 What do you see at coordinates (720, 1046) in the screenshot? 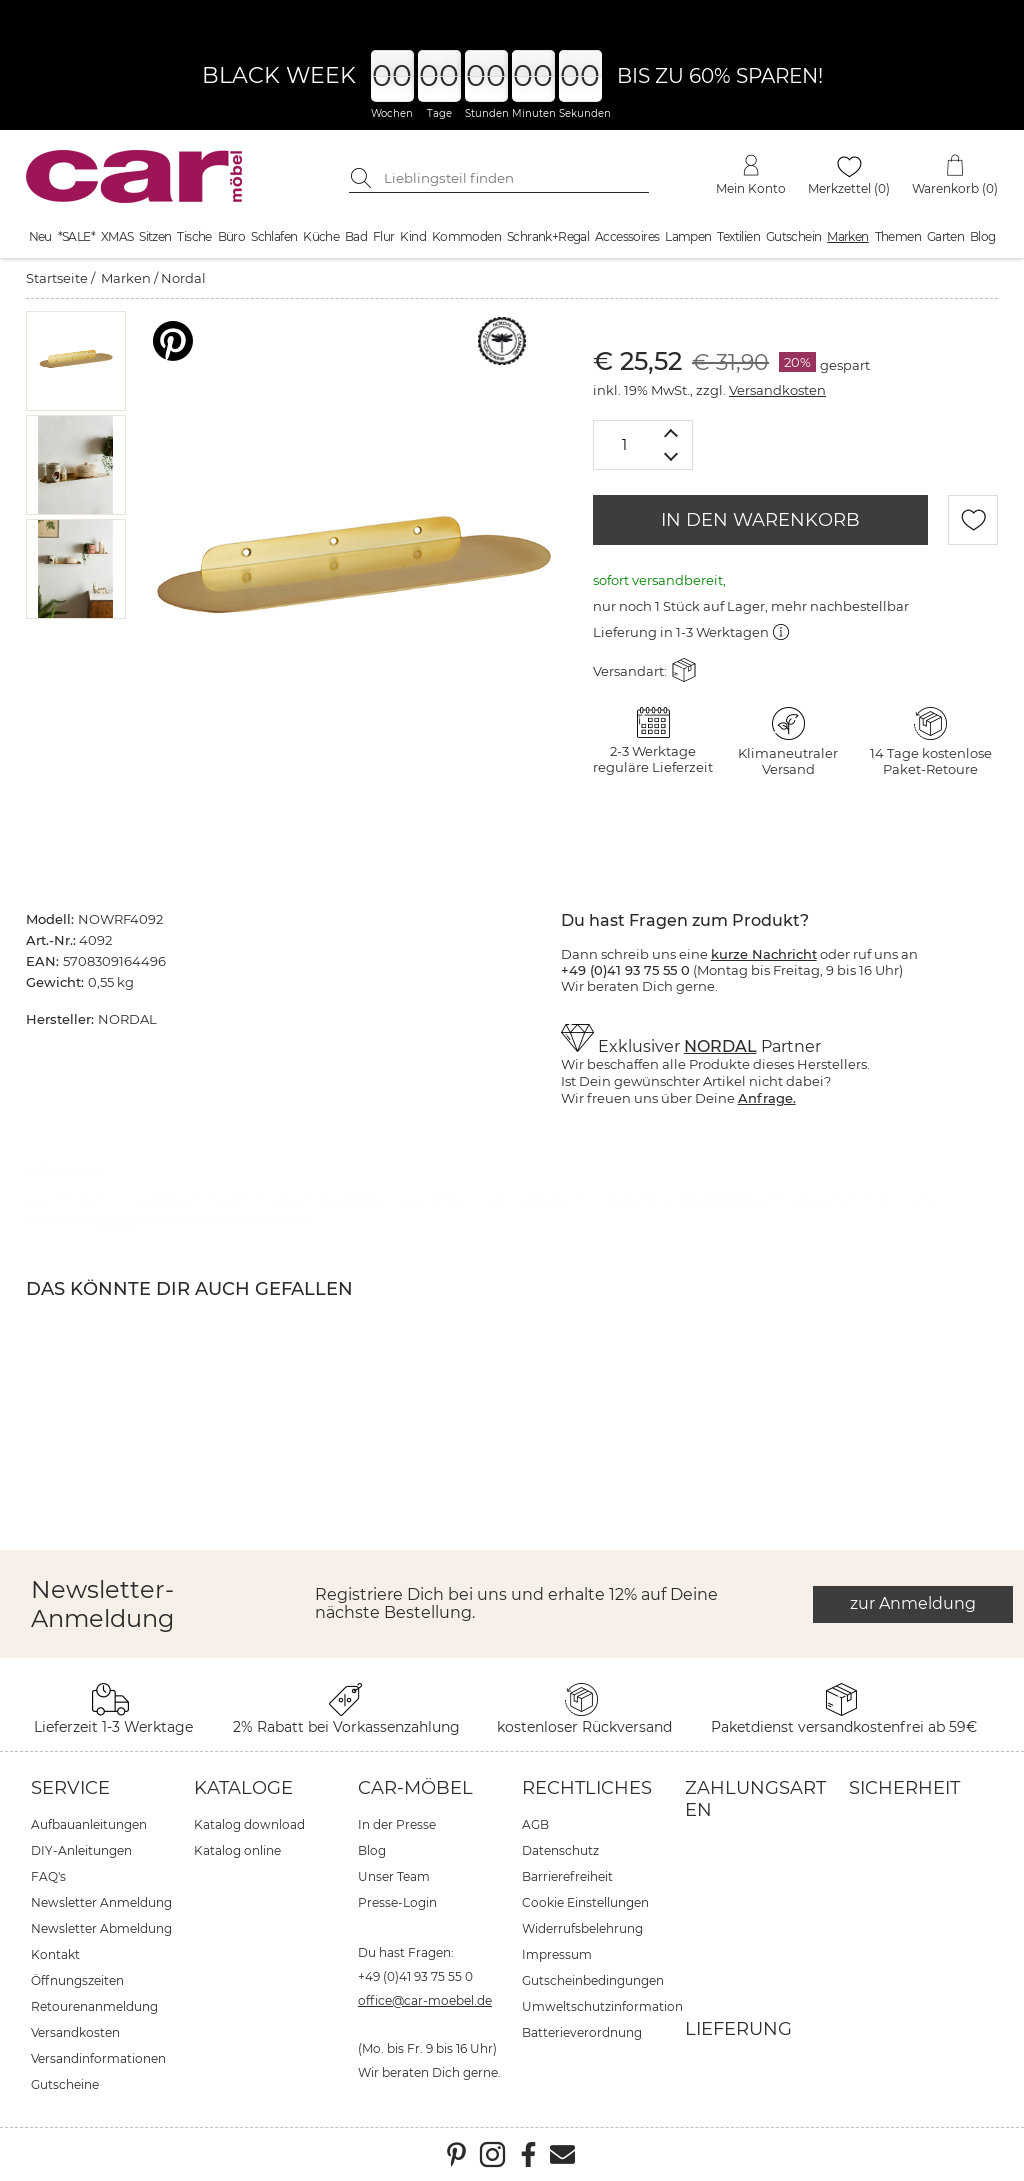
I see `NORDAL` at bounding box center [720, 1046].